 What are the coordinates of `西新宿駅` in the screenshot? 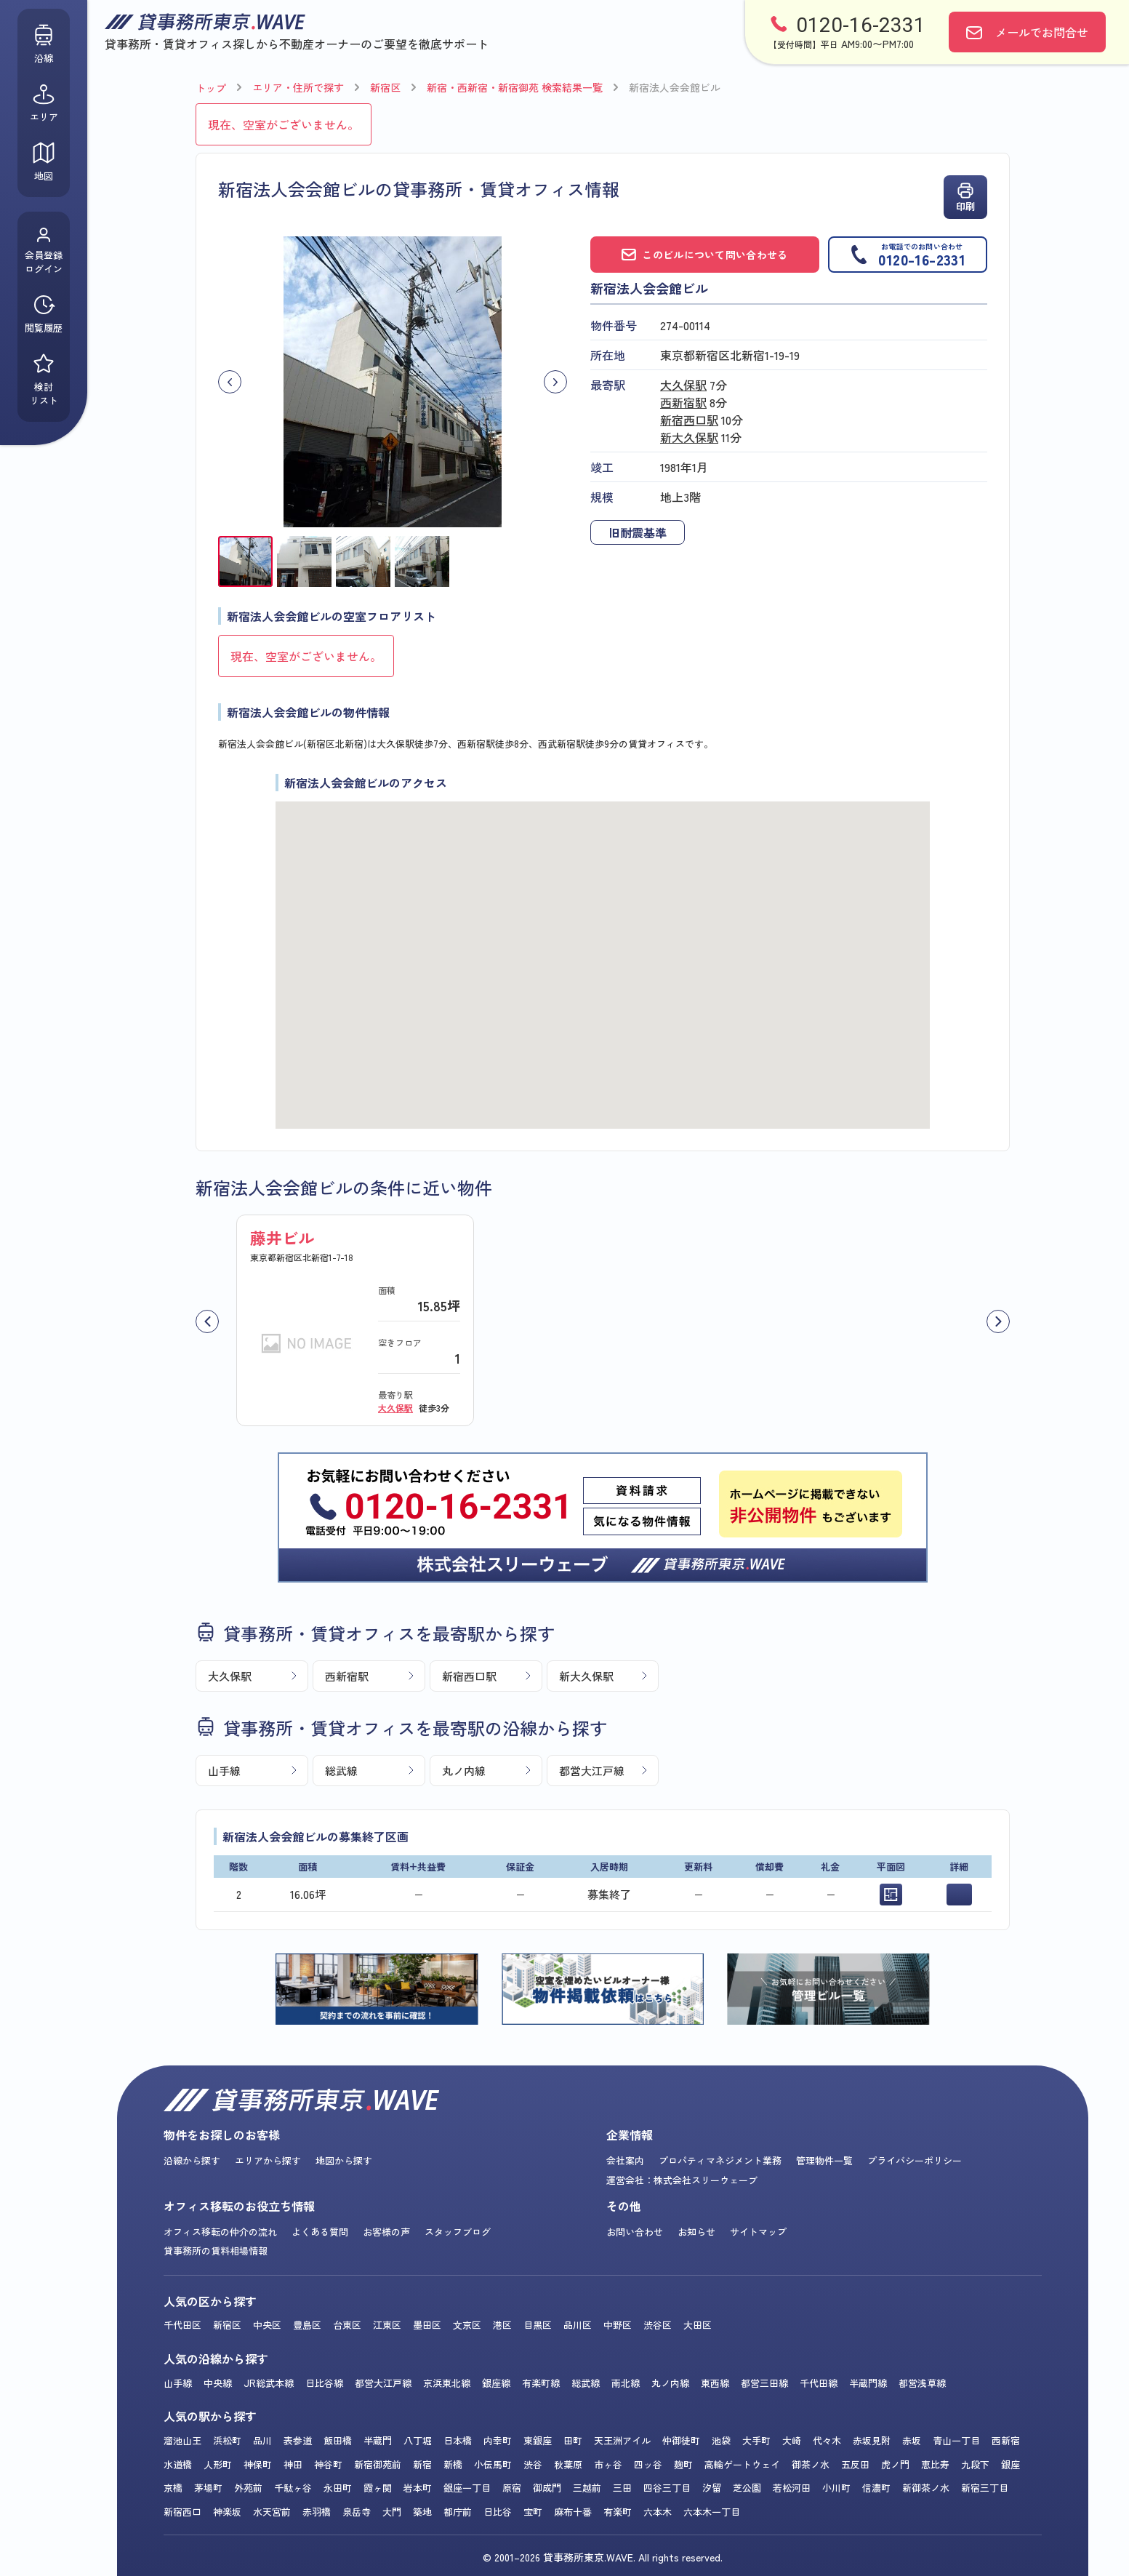 It's located at (683, 402).